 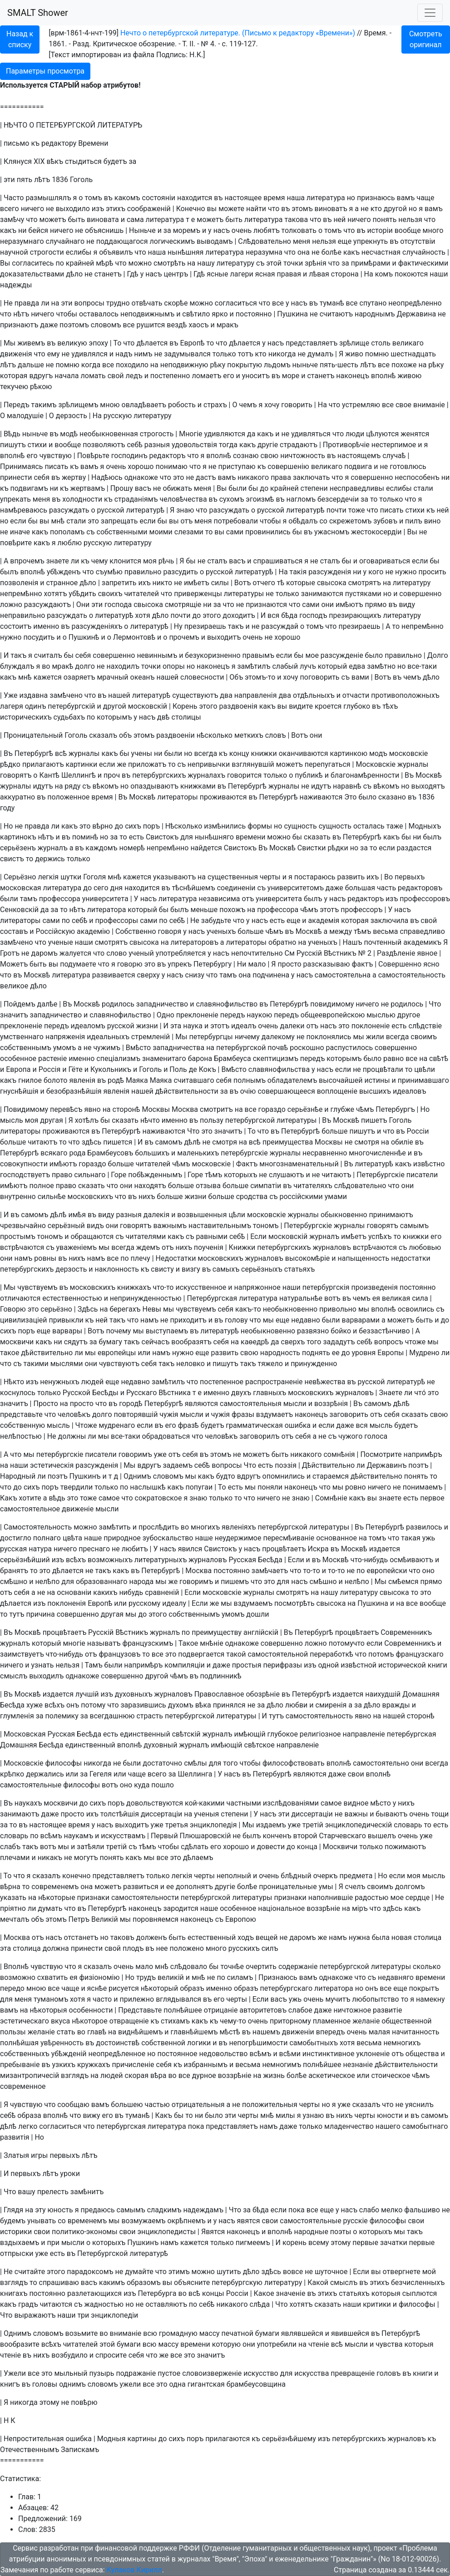 What do you see at coordinates (384, 1549) in the screenshot?
I see `издается` at bounding box center [384, 1549].